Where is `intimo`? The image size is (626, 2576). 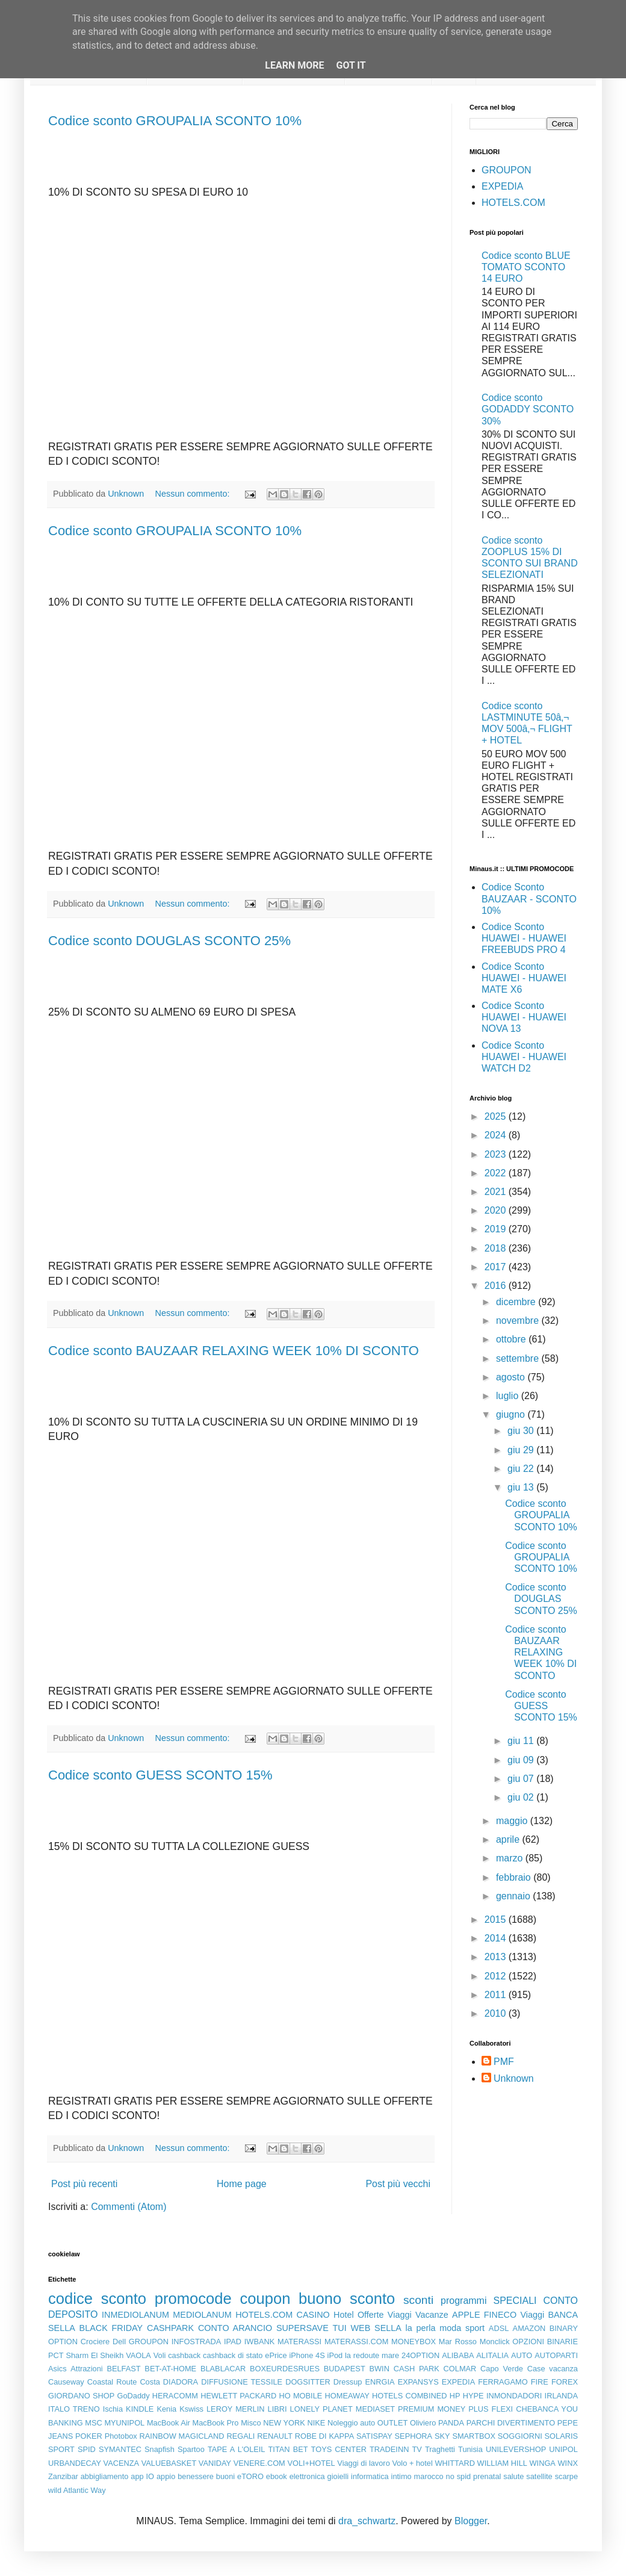
intimo is located at coordinates (401, 2476).